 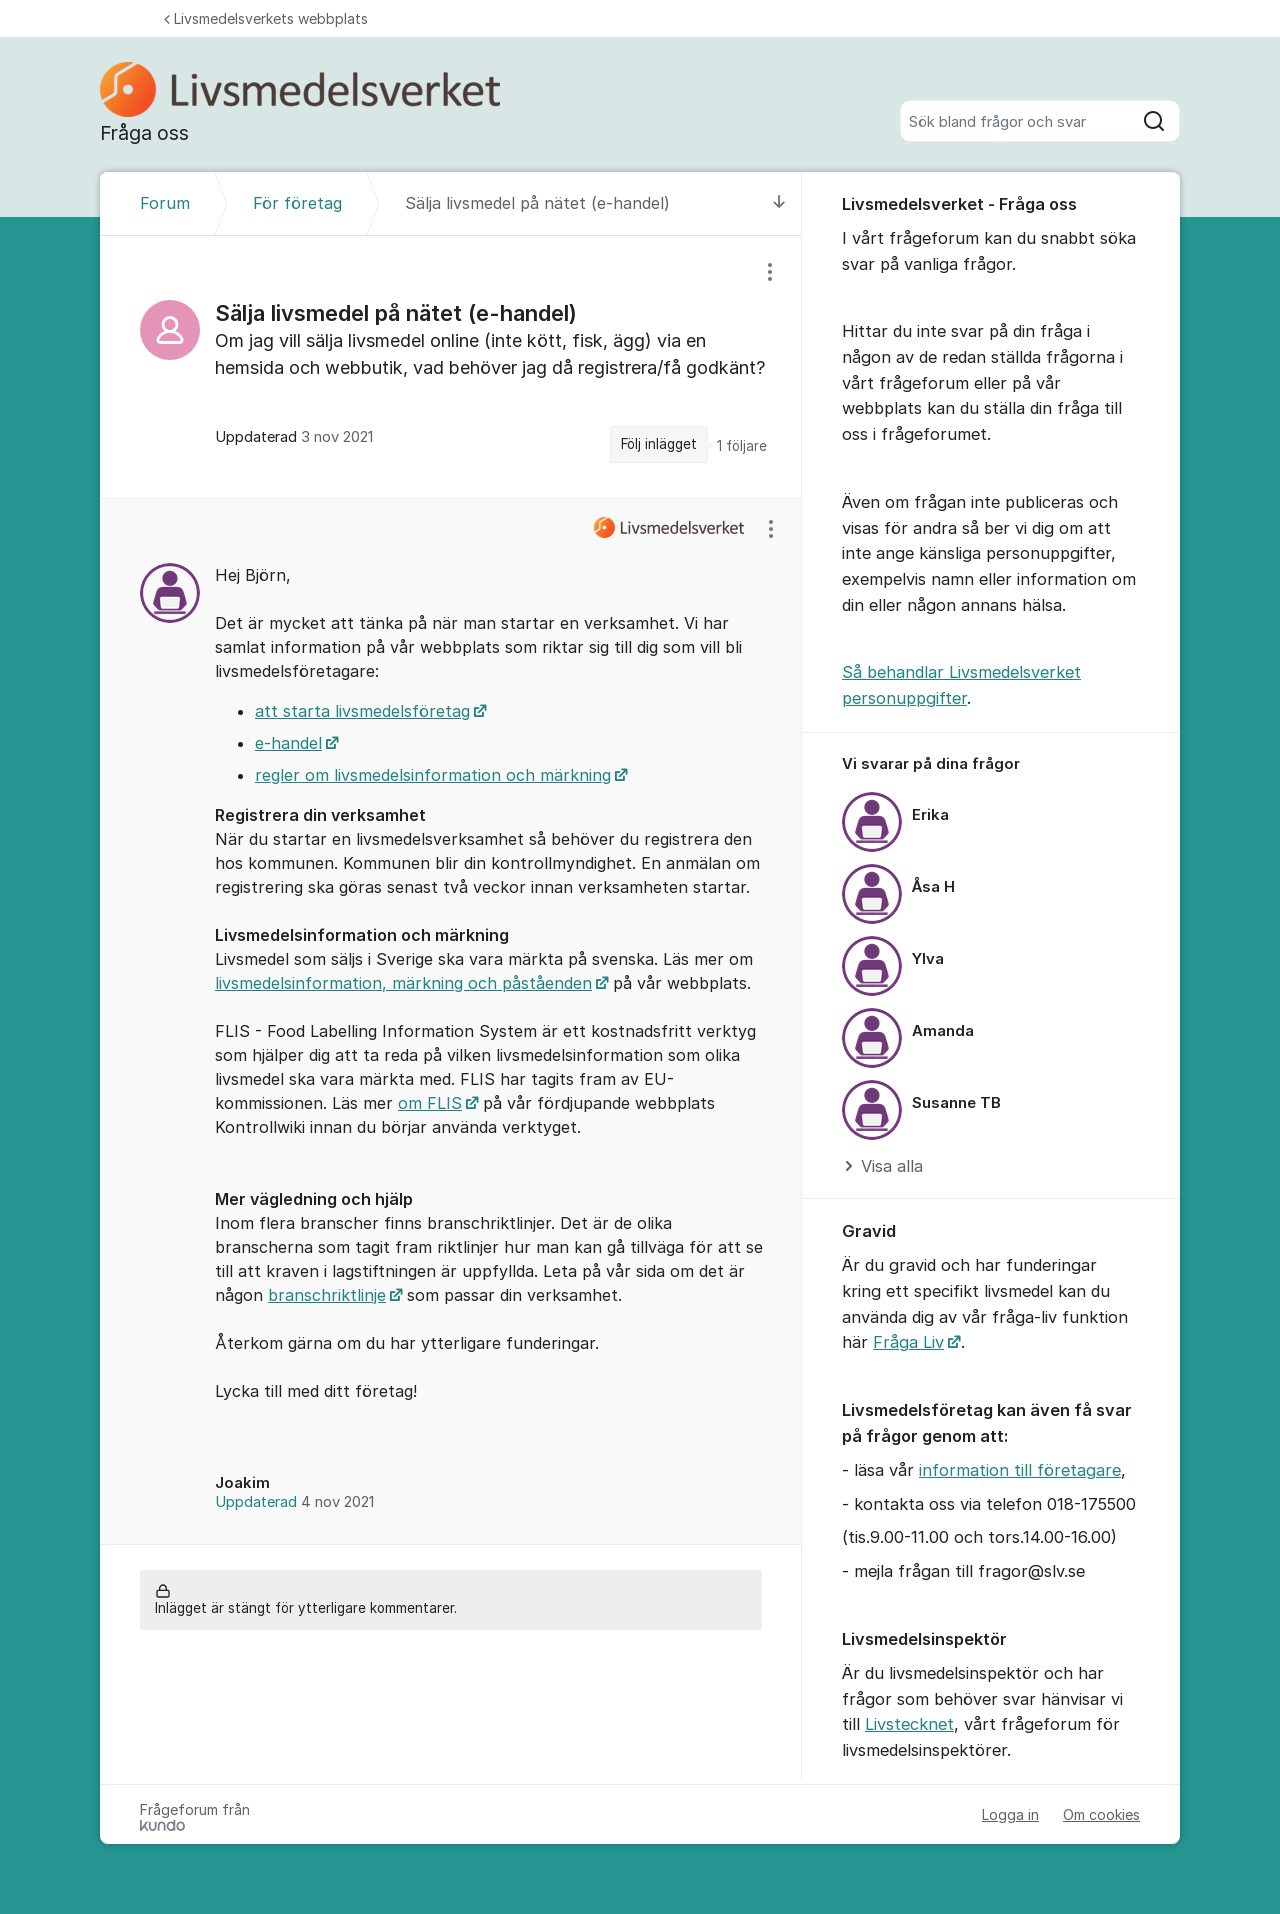 What do you see at coordinates (327, 1295) in the screenshot?
I see `branschriktlinje` at bounding box center [327, 1295].